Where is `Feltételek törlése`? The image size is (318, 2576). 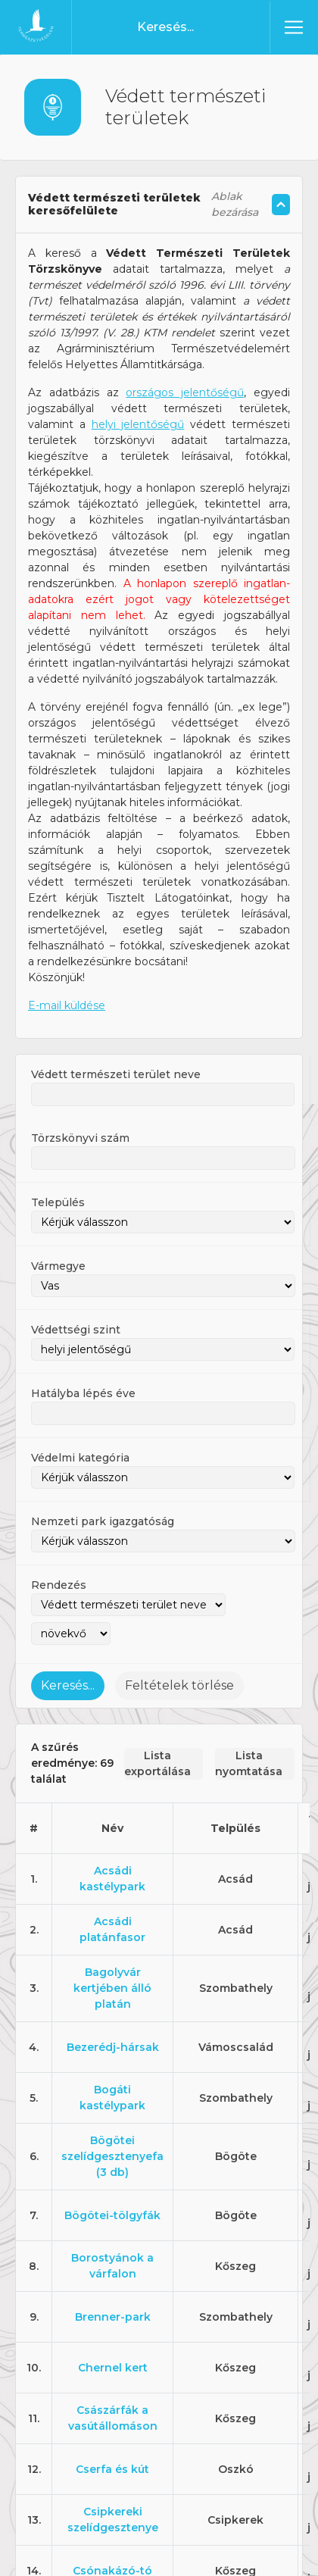 Feltételek törlése is located at coordinates (179, 1638).